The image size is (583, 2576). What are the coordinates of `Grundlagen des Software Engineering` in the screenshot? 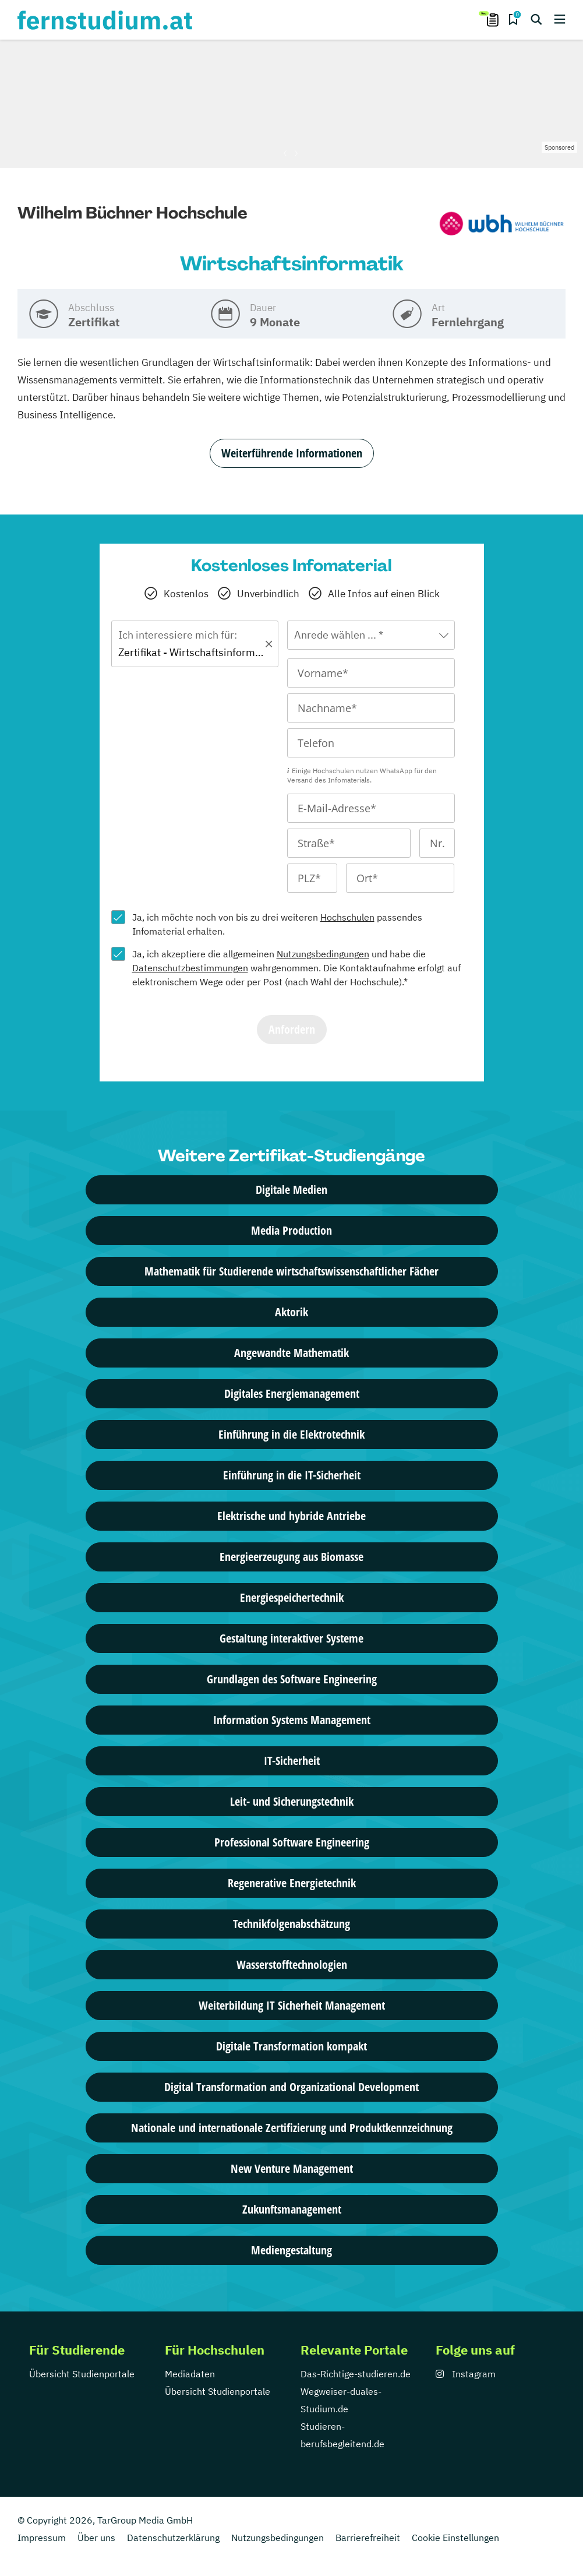 It's located at (292, 1679).